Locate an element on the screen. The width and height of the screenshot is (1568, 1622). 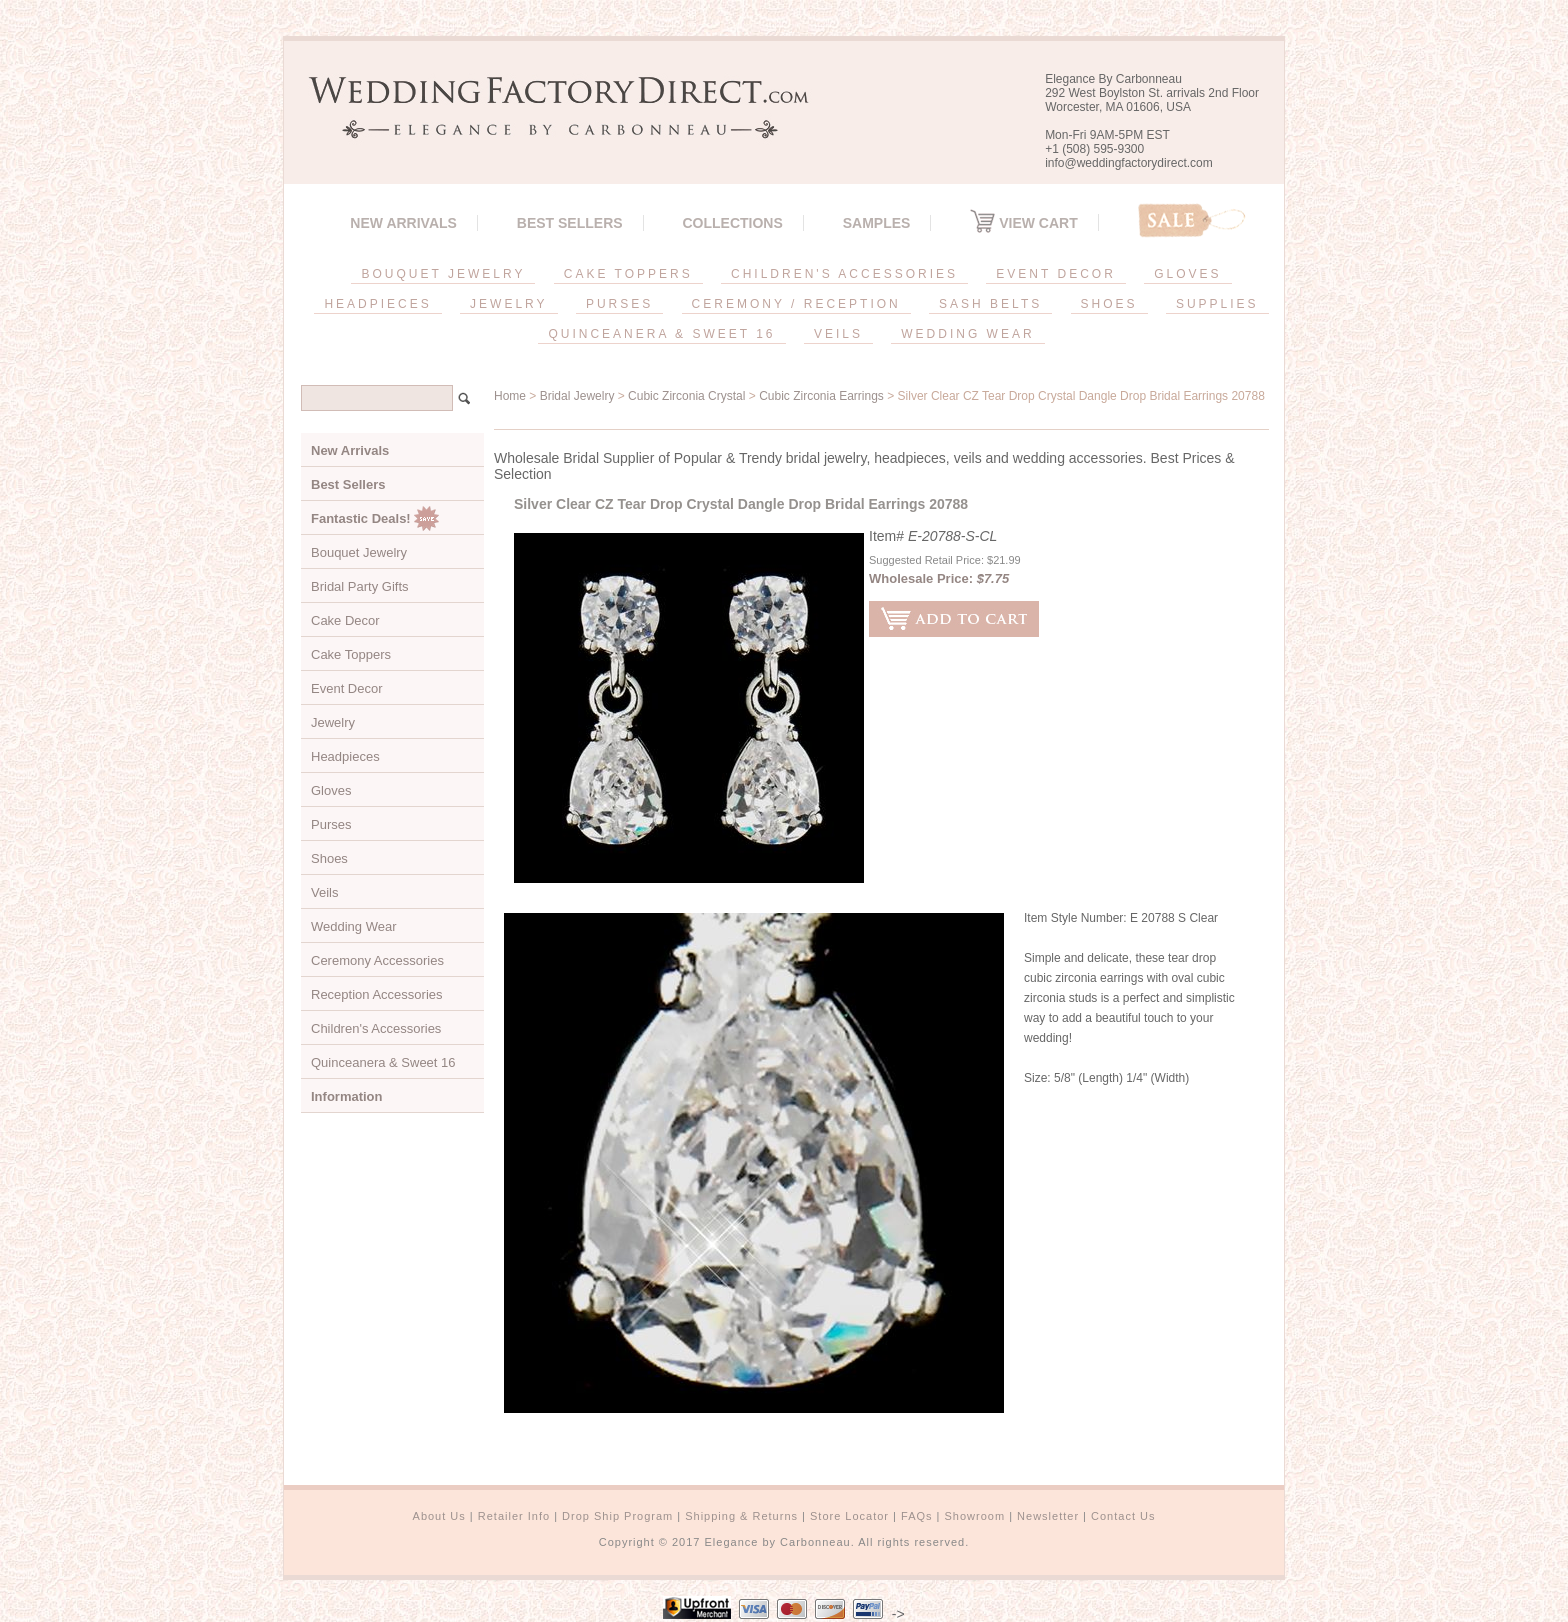
Event Decor is located at coordinates (347, 688).